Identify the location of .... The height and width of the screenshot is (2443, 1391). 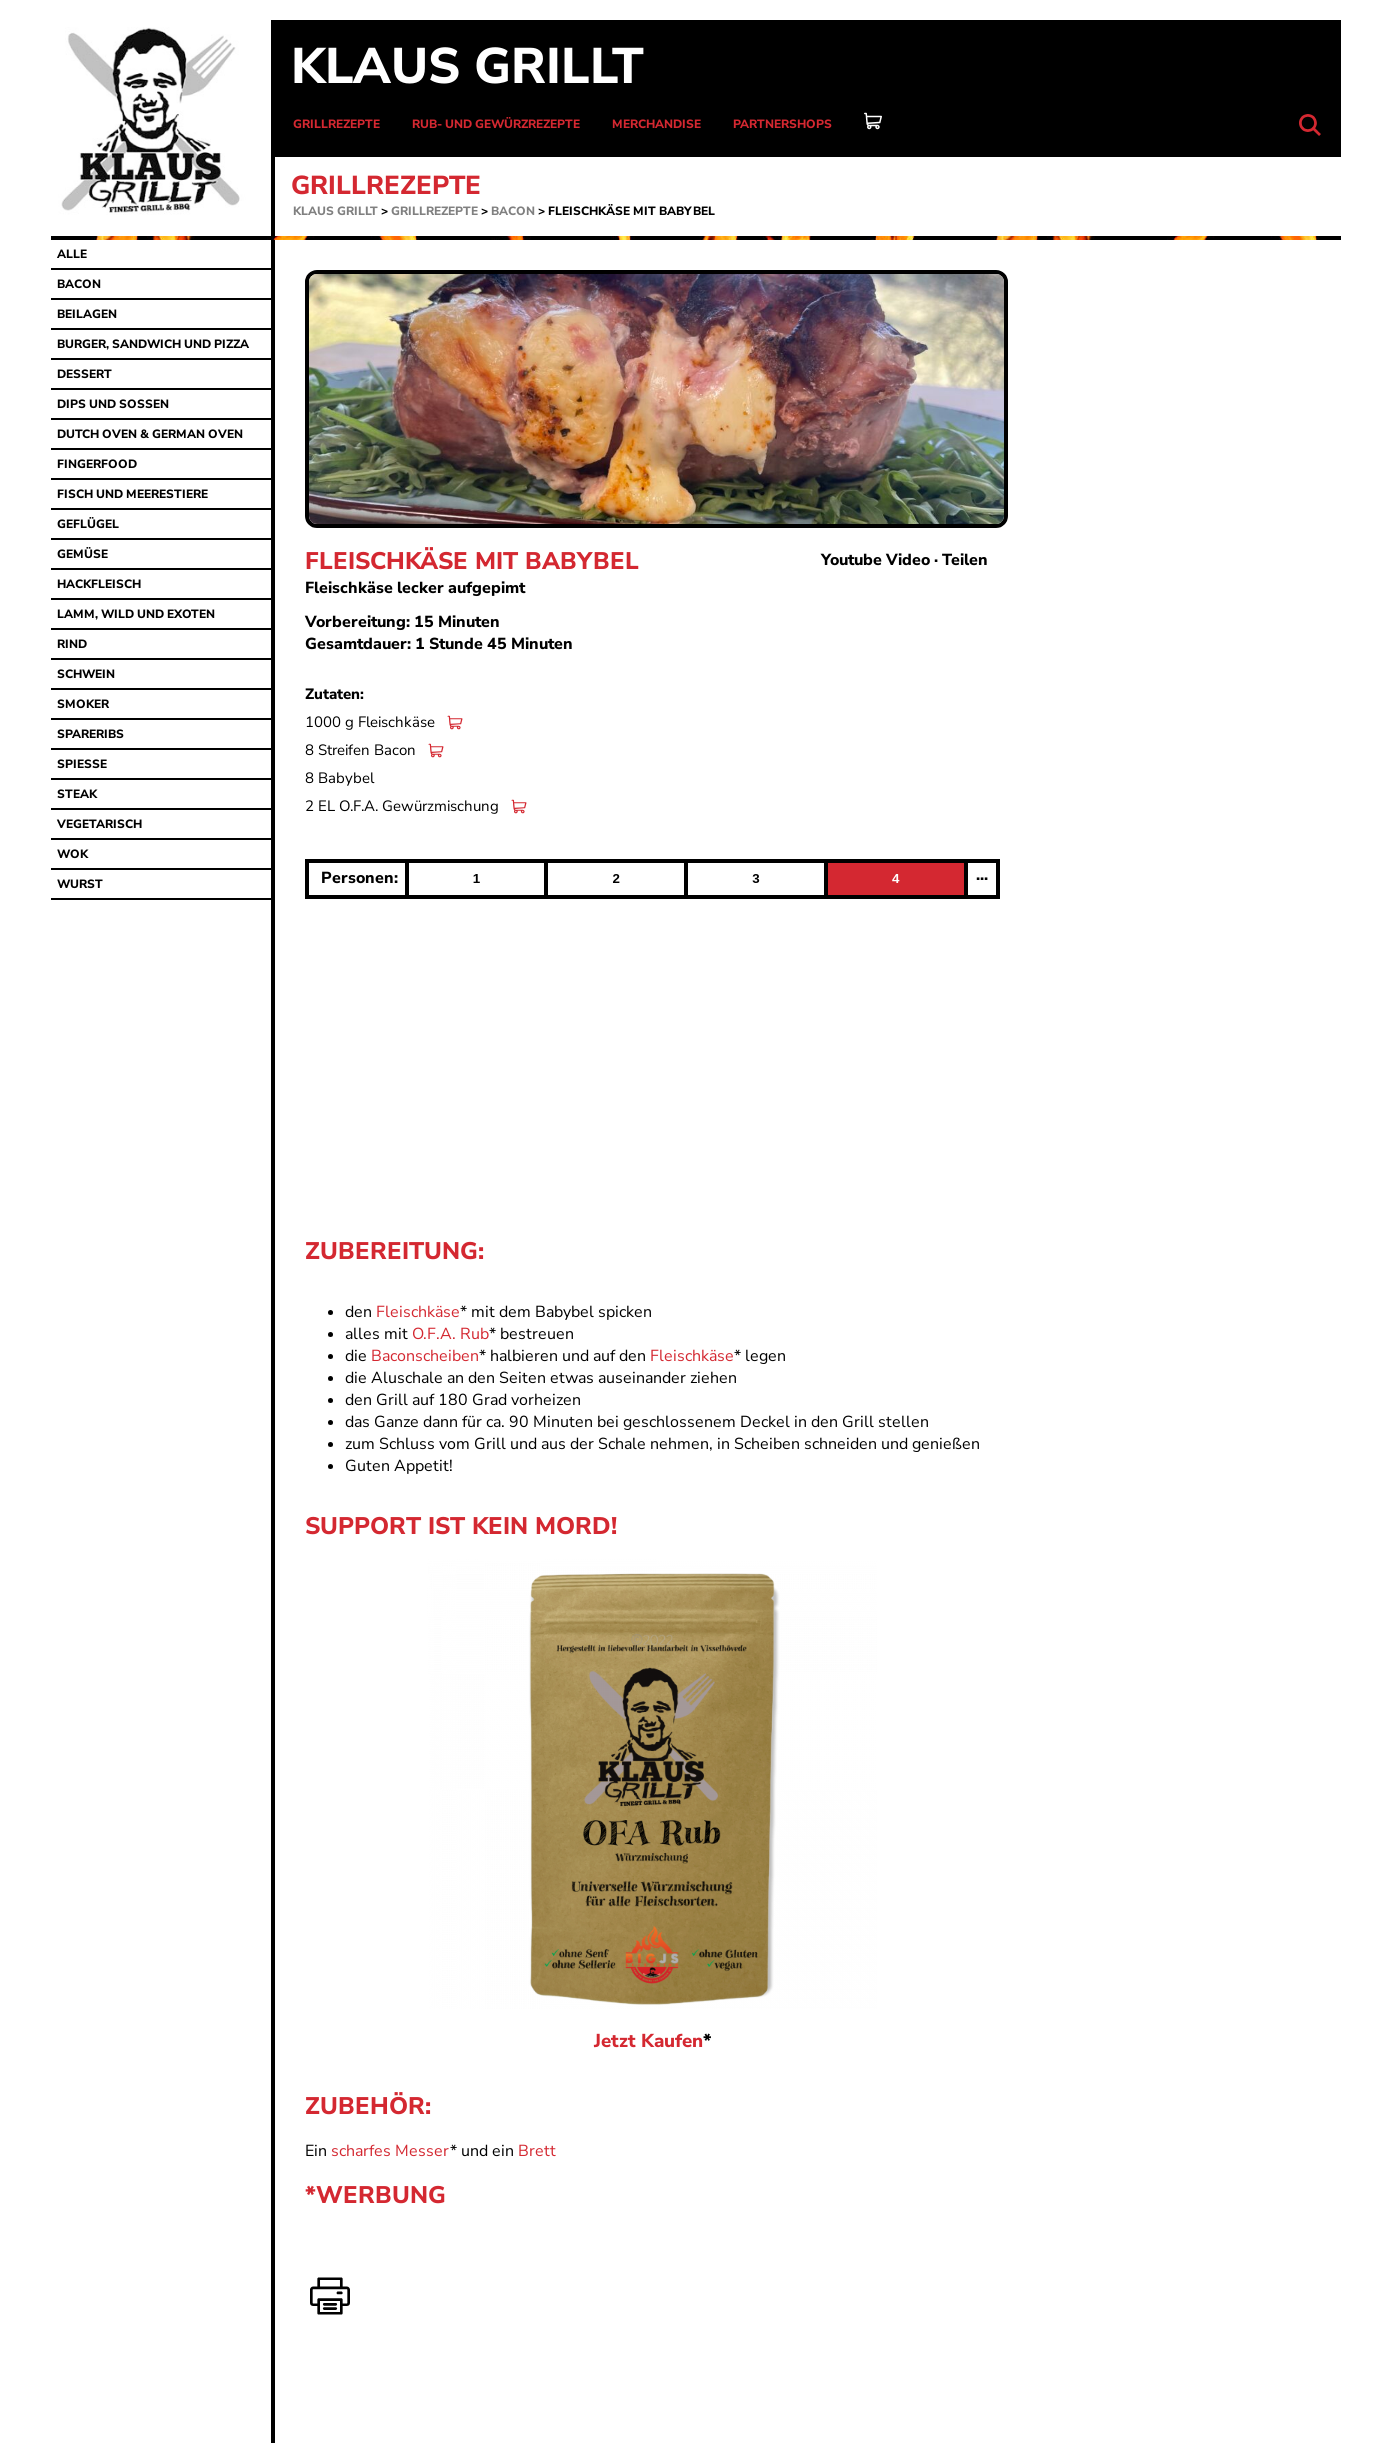
(982, 875).